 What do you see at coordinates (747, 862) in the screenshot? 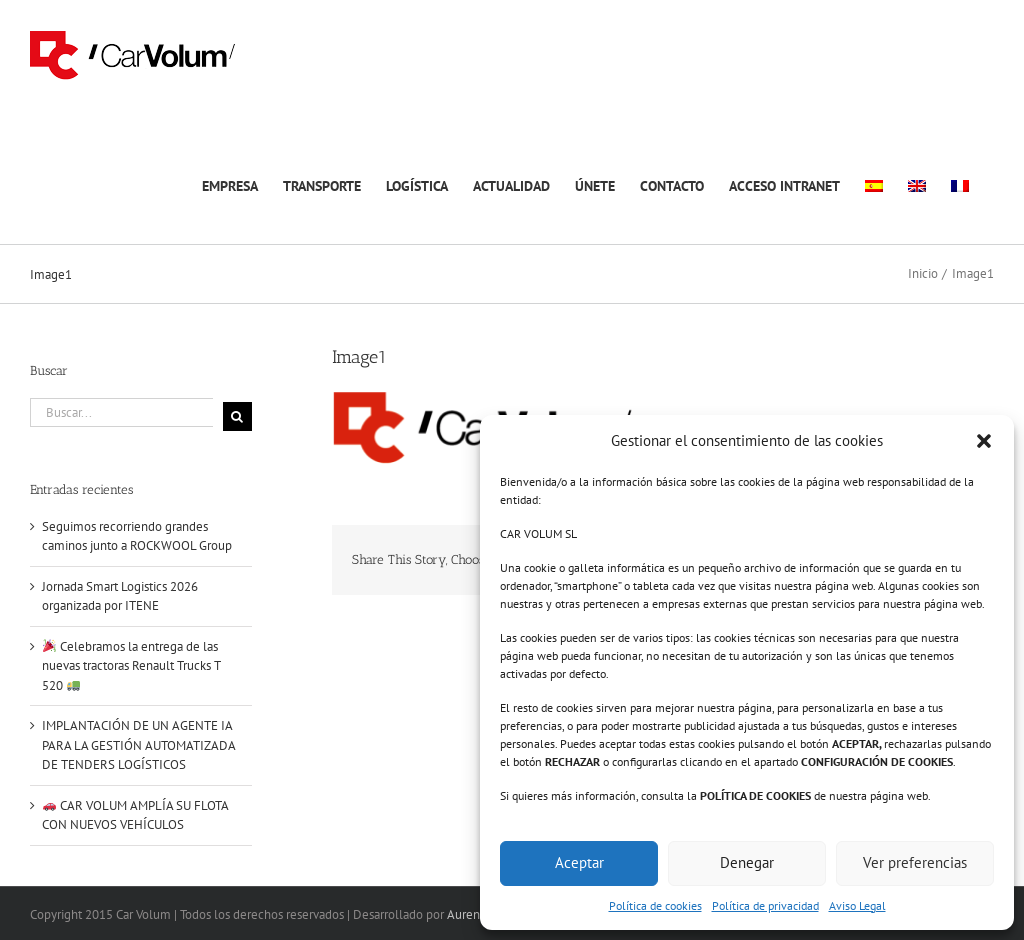
I see `Denegar` at bounding box center [747, 862].